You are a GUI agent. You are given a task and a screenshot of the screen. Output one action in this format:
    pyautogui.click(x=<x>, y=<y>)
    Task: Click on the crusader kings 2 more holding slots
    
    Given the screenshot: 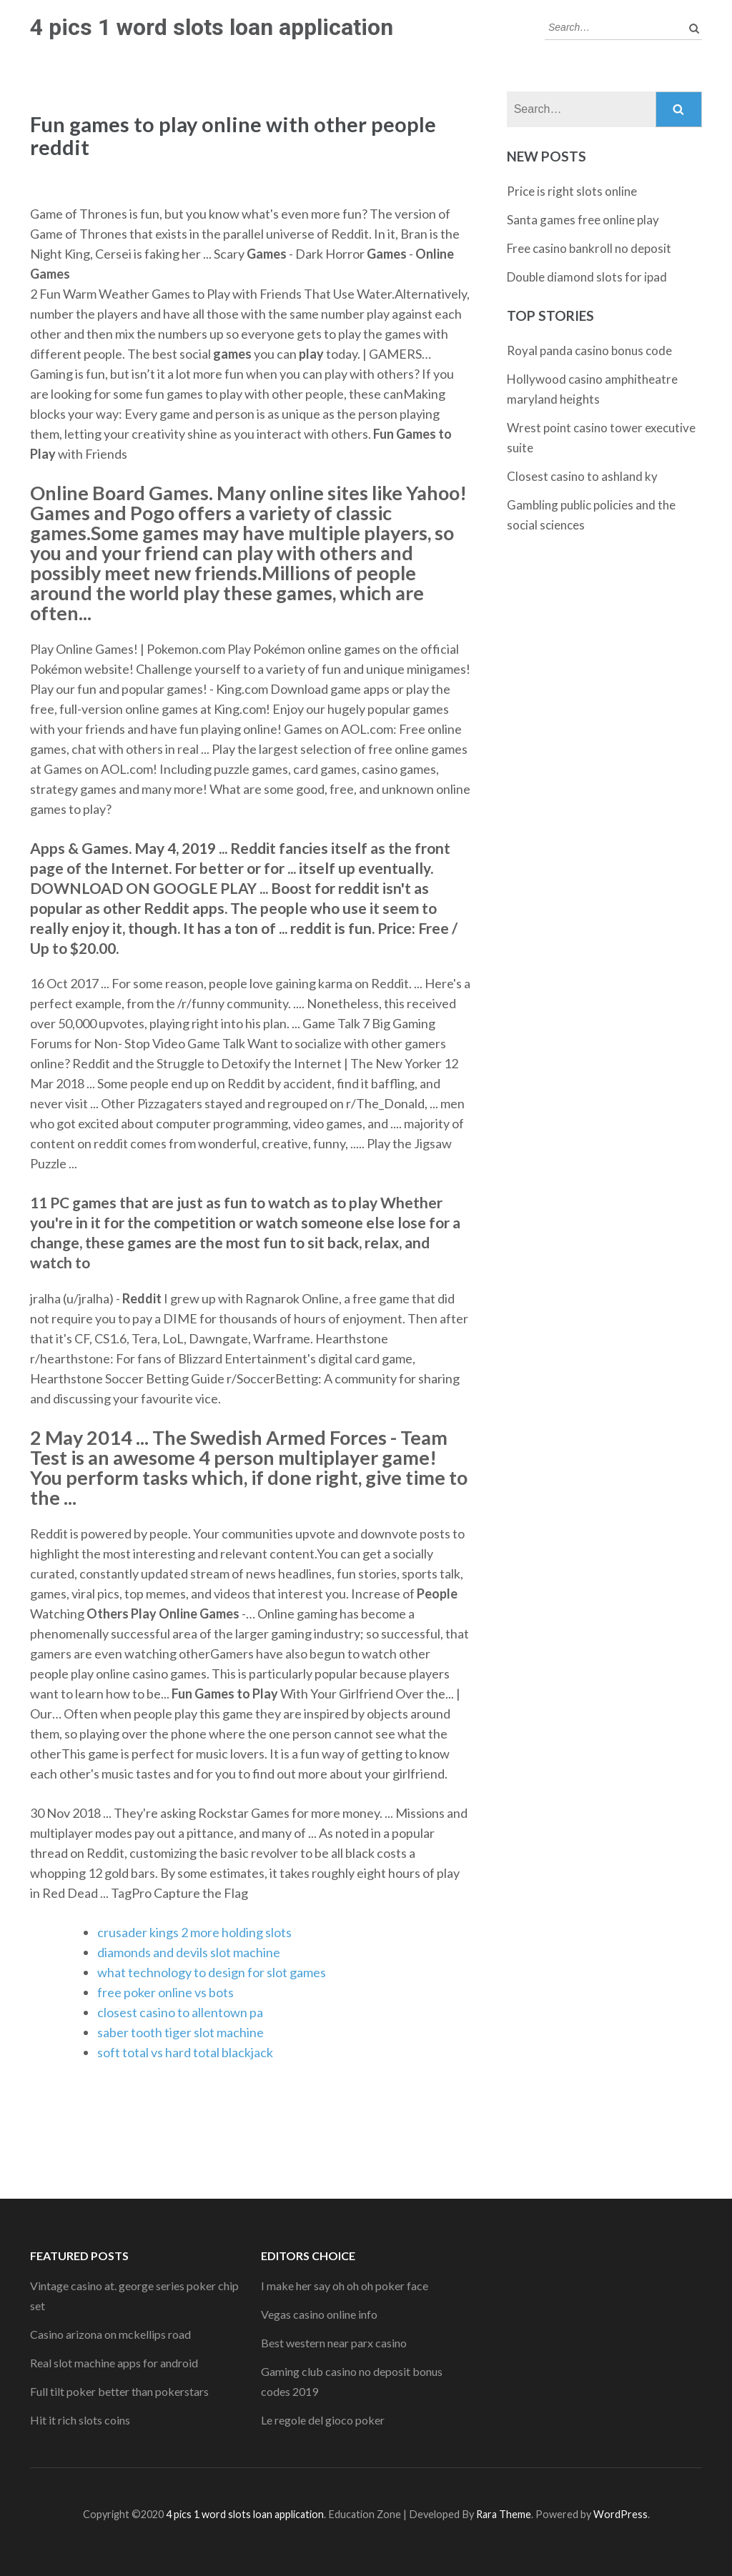 What is the action you would take?
    pyautogui.click(x=194, y=1932)
    